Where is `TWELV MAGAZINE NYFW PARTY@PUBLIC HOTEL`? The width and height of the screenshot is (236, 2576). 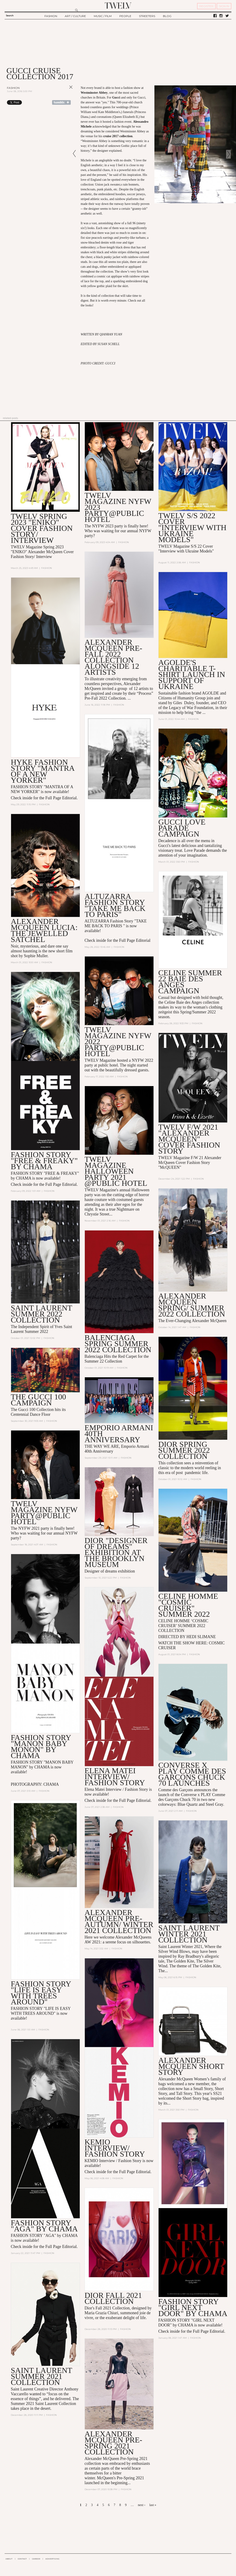 TWELV MAGAZINE NYFW PARTY@PUBLIC HOTEL is located at coordinates (44, 1512).